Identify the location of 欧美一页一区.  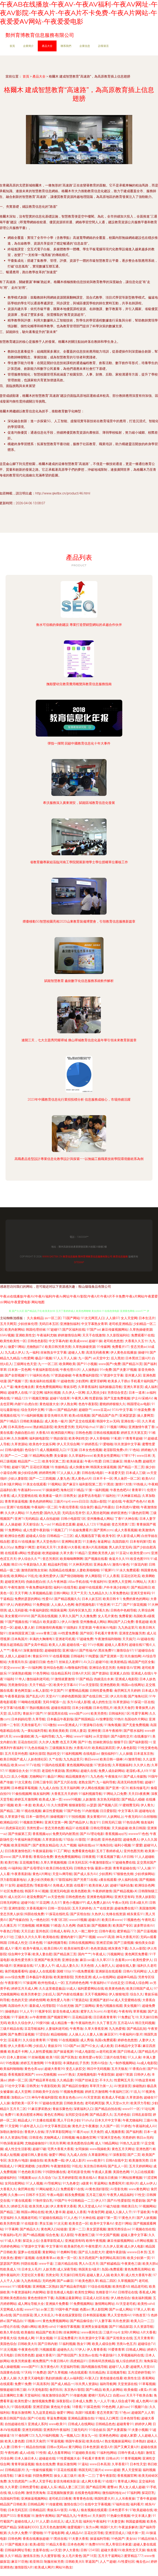
(67, 2258).